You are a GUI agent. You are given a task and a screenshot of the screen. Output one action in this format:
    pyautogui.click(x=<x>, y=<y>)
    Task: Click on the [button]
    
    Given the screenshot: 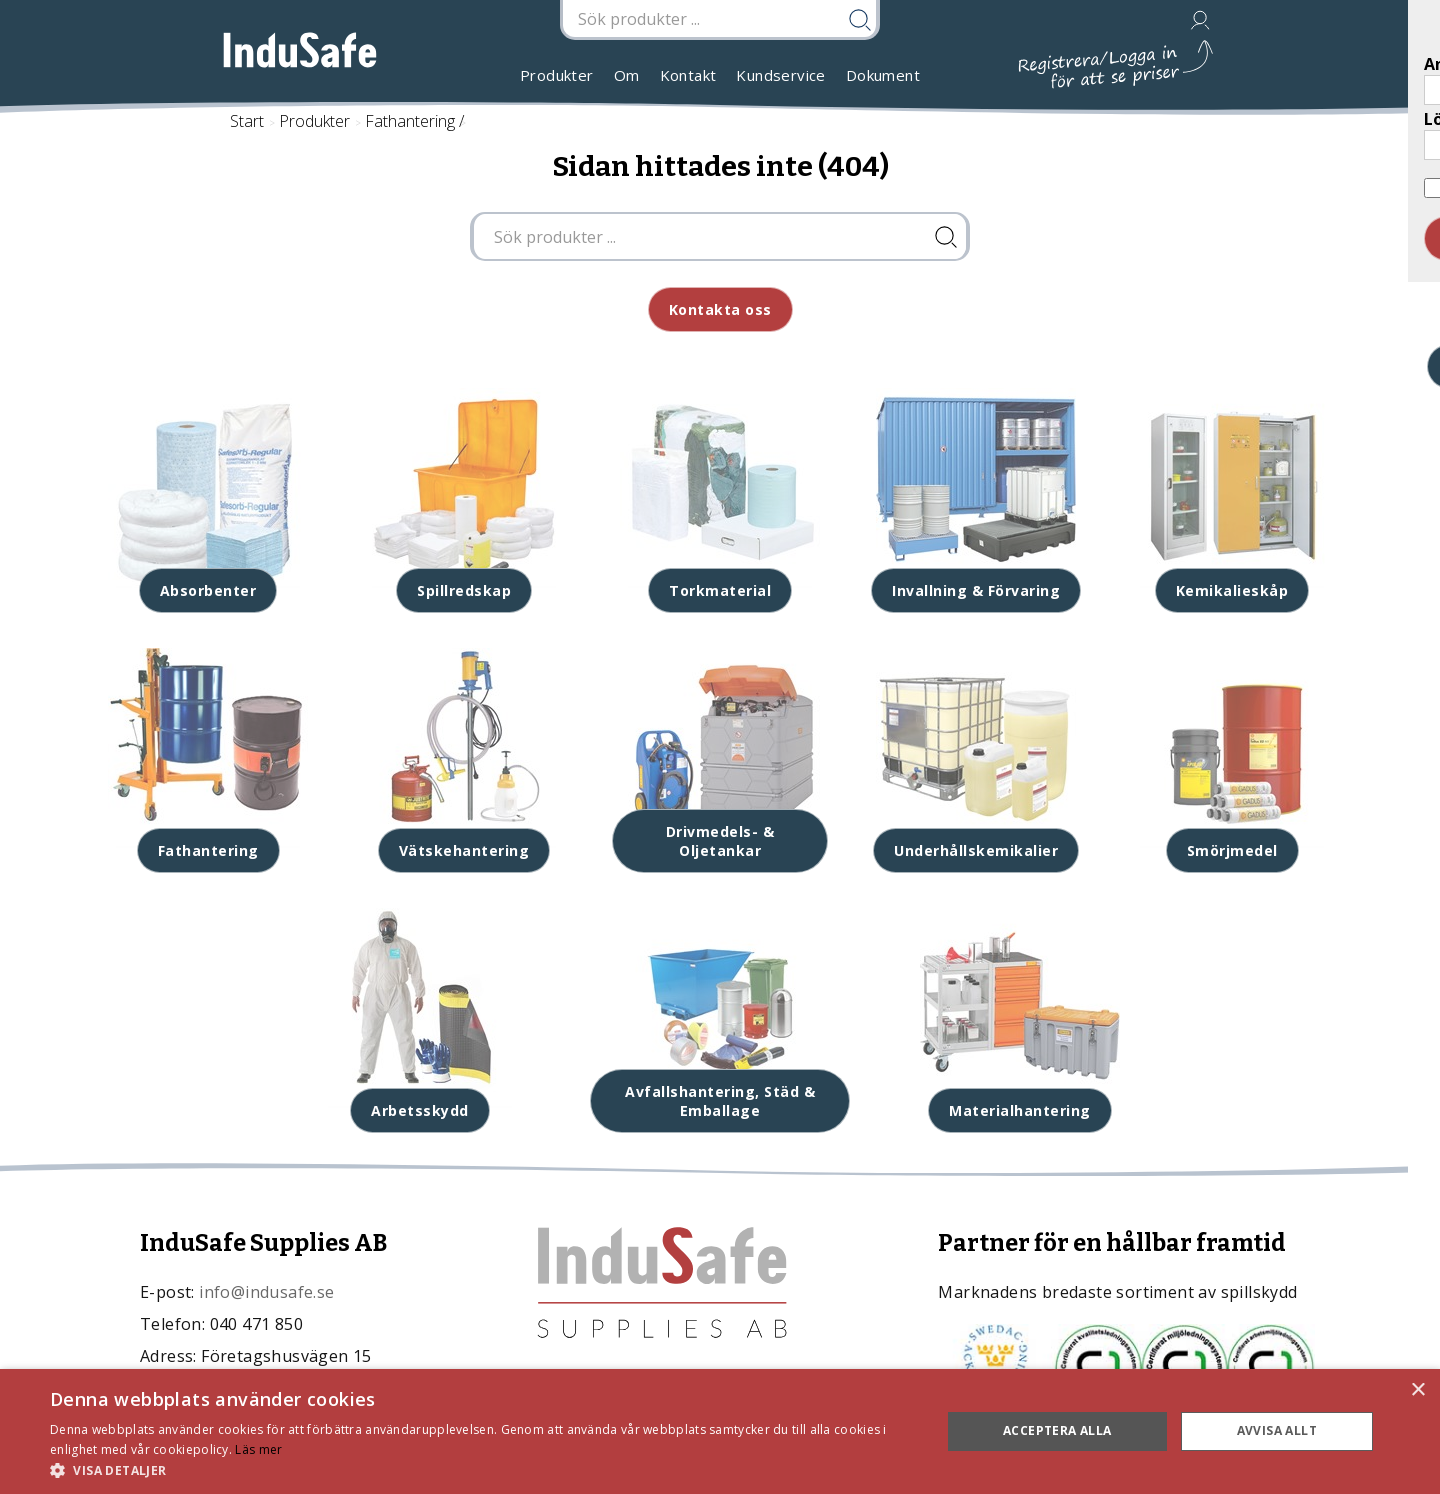 What is the action you would take?
    pyautogui.click(x=482, y=1469)
    